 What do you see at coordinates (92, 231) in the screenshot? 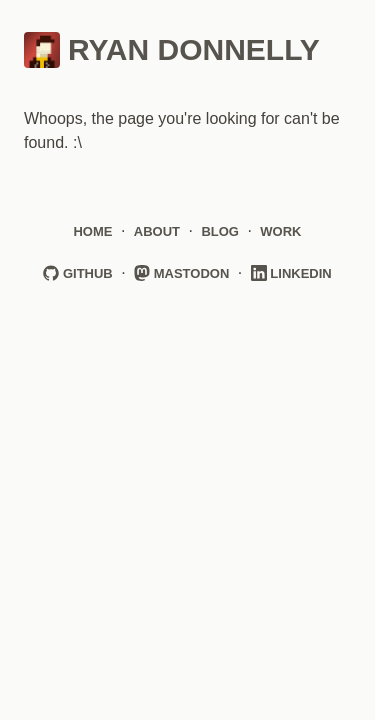
I see `Home` at bounding box center [92, 231].